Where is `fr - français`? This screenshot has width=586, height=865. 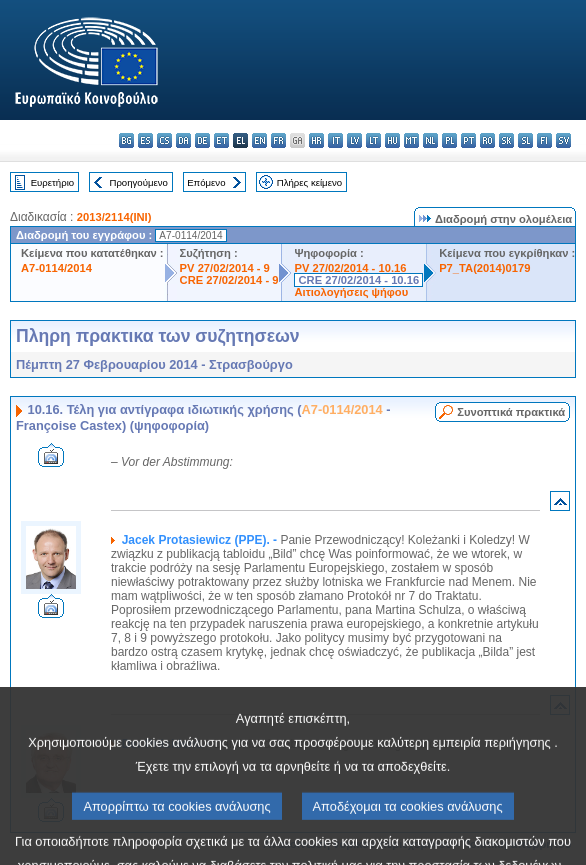 fr - français is located at coordinates (278, 140).